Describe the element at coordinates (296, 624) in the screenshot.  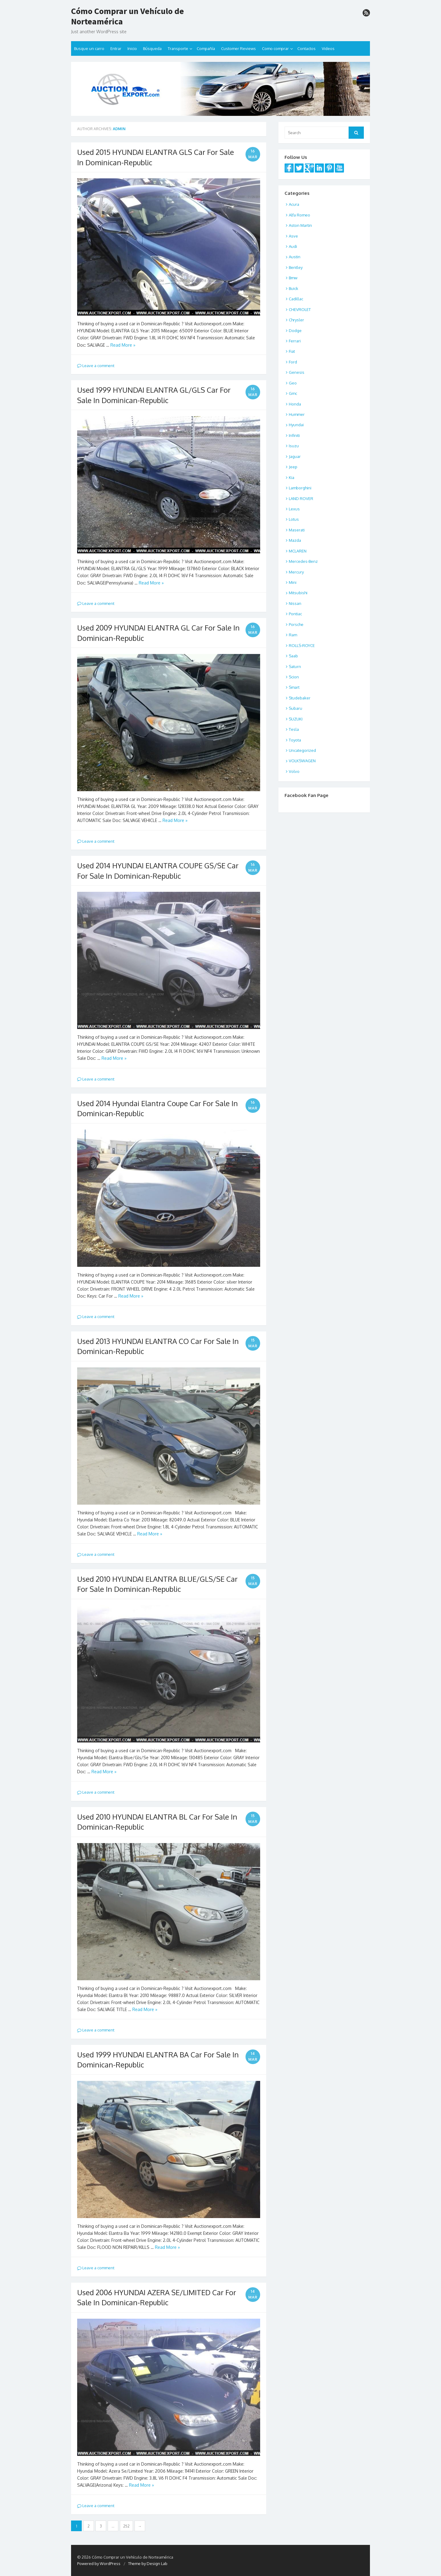
I see `Porsche` at that location.